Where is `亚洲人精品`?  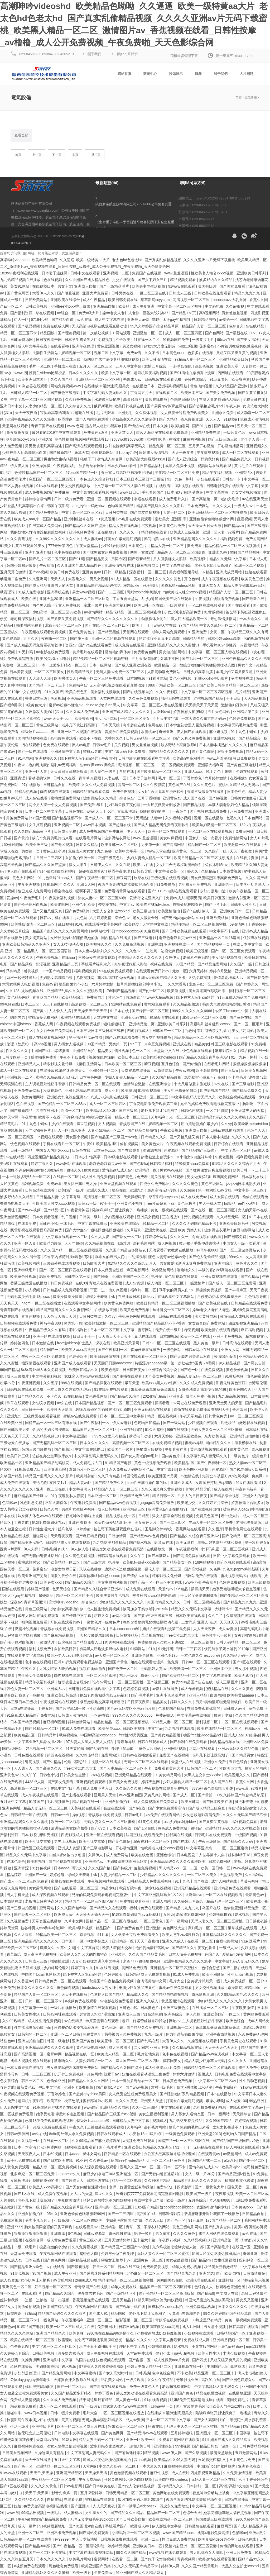
亚洲人精品 is located at coordinates (198, 1695).